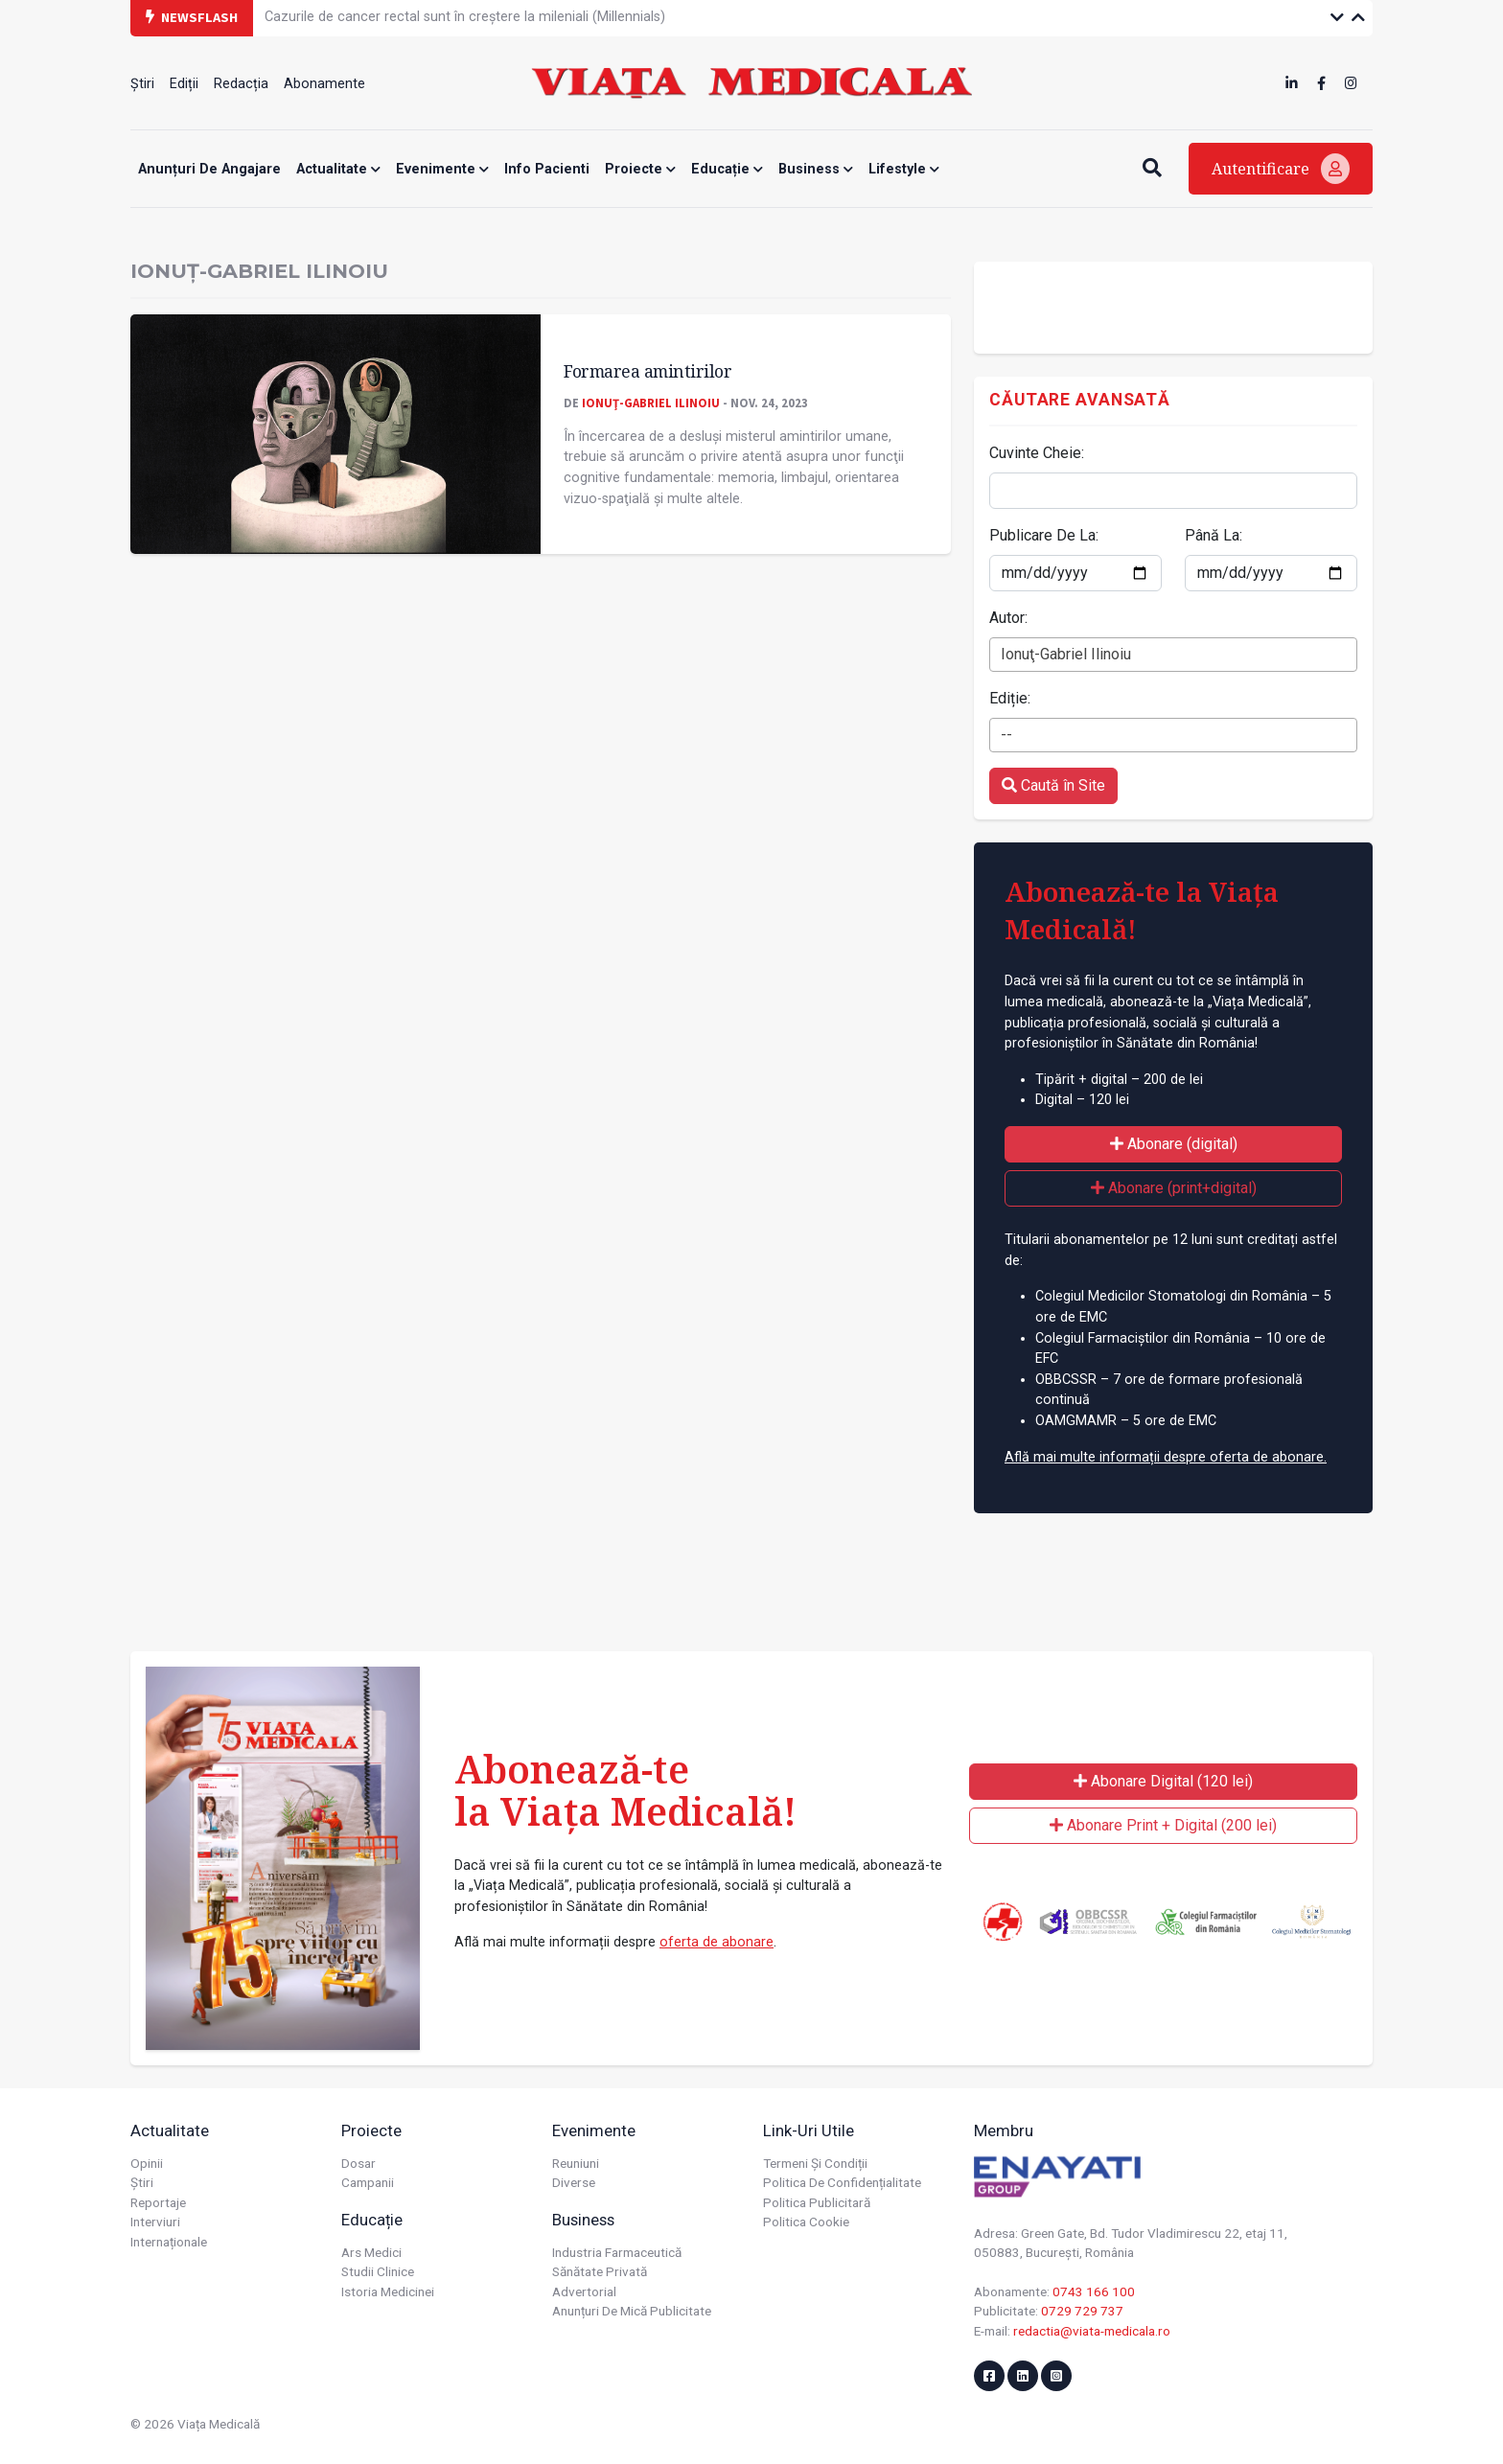  I want to click on Știri, so click(142, 84).